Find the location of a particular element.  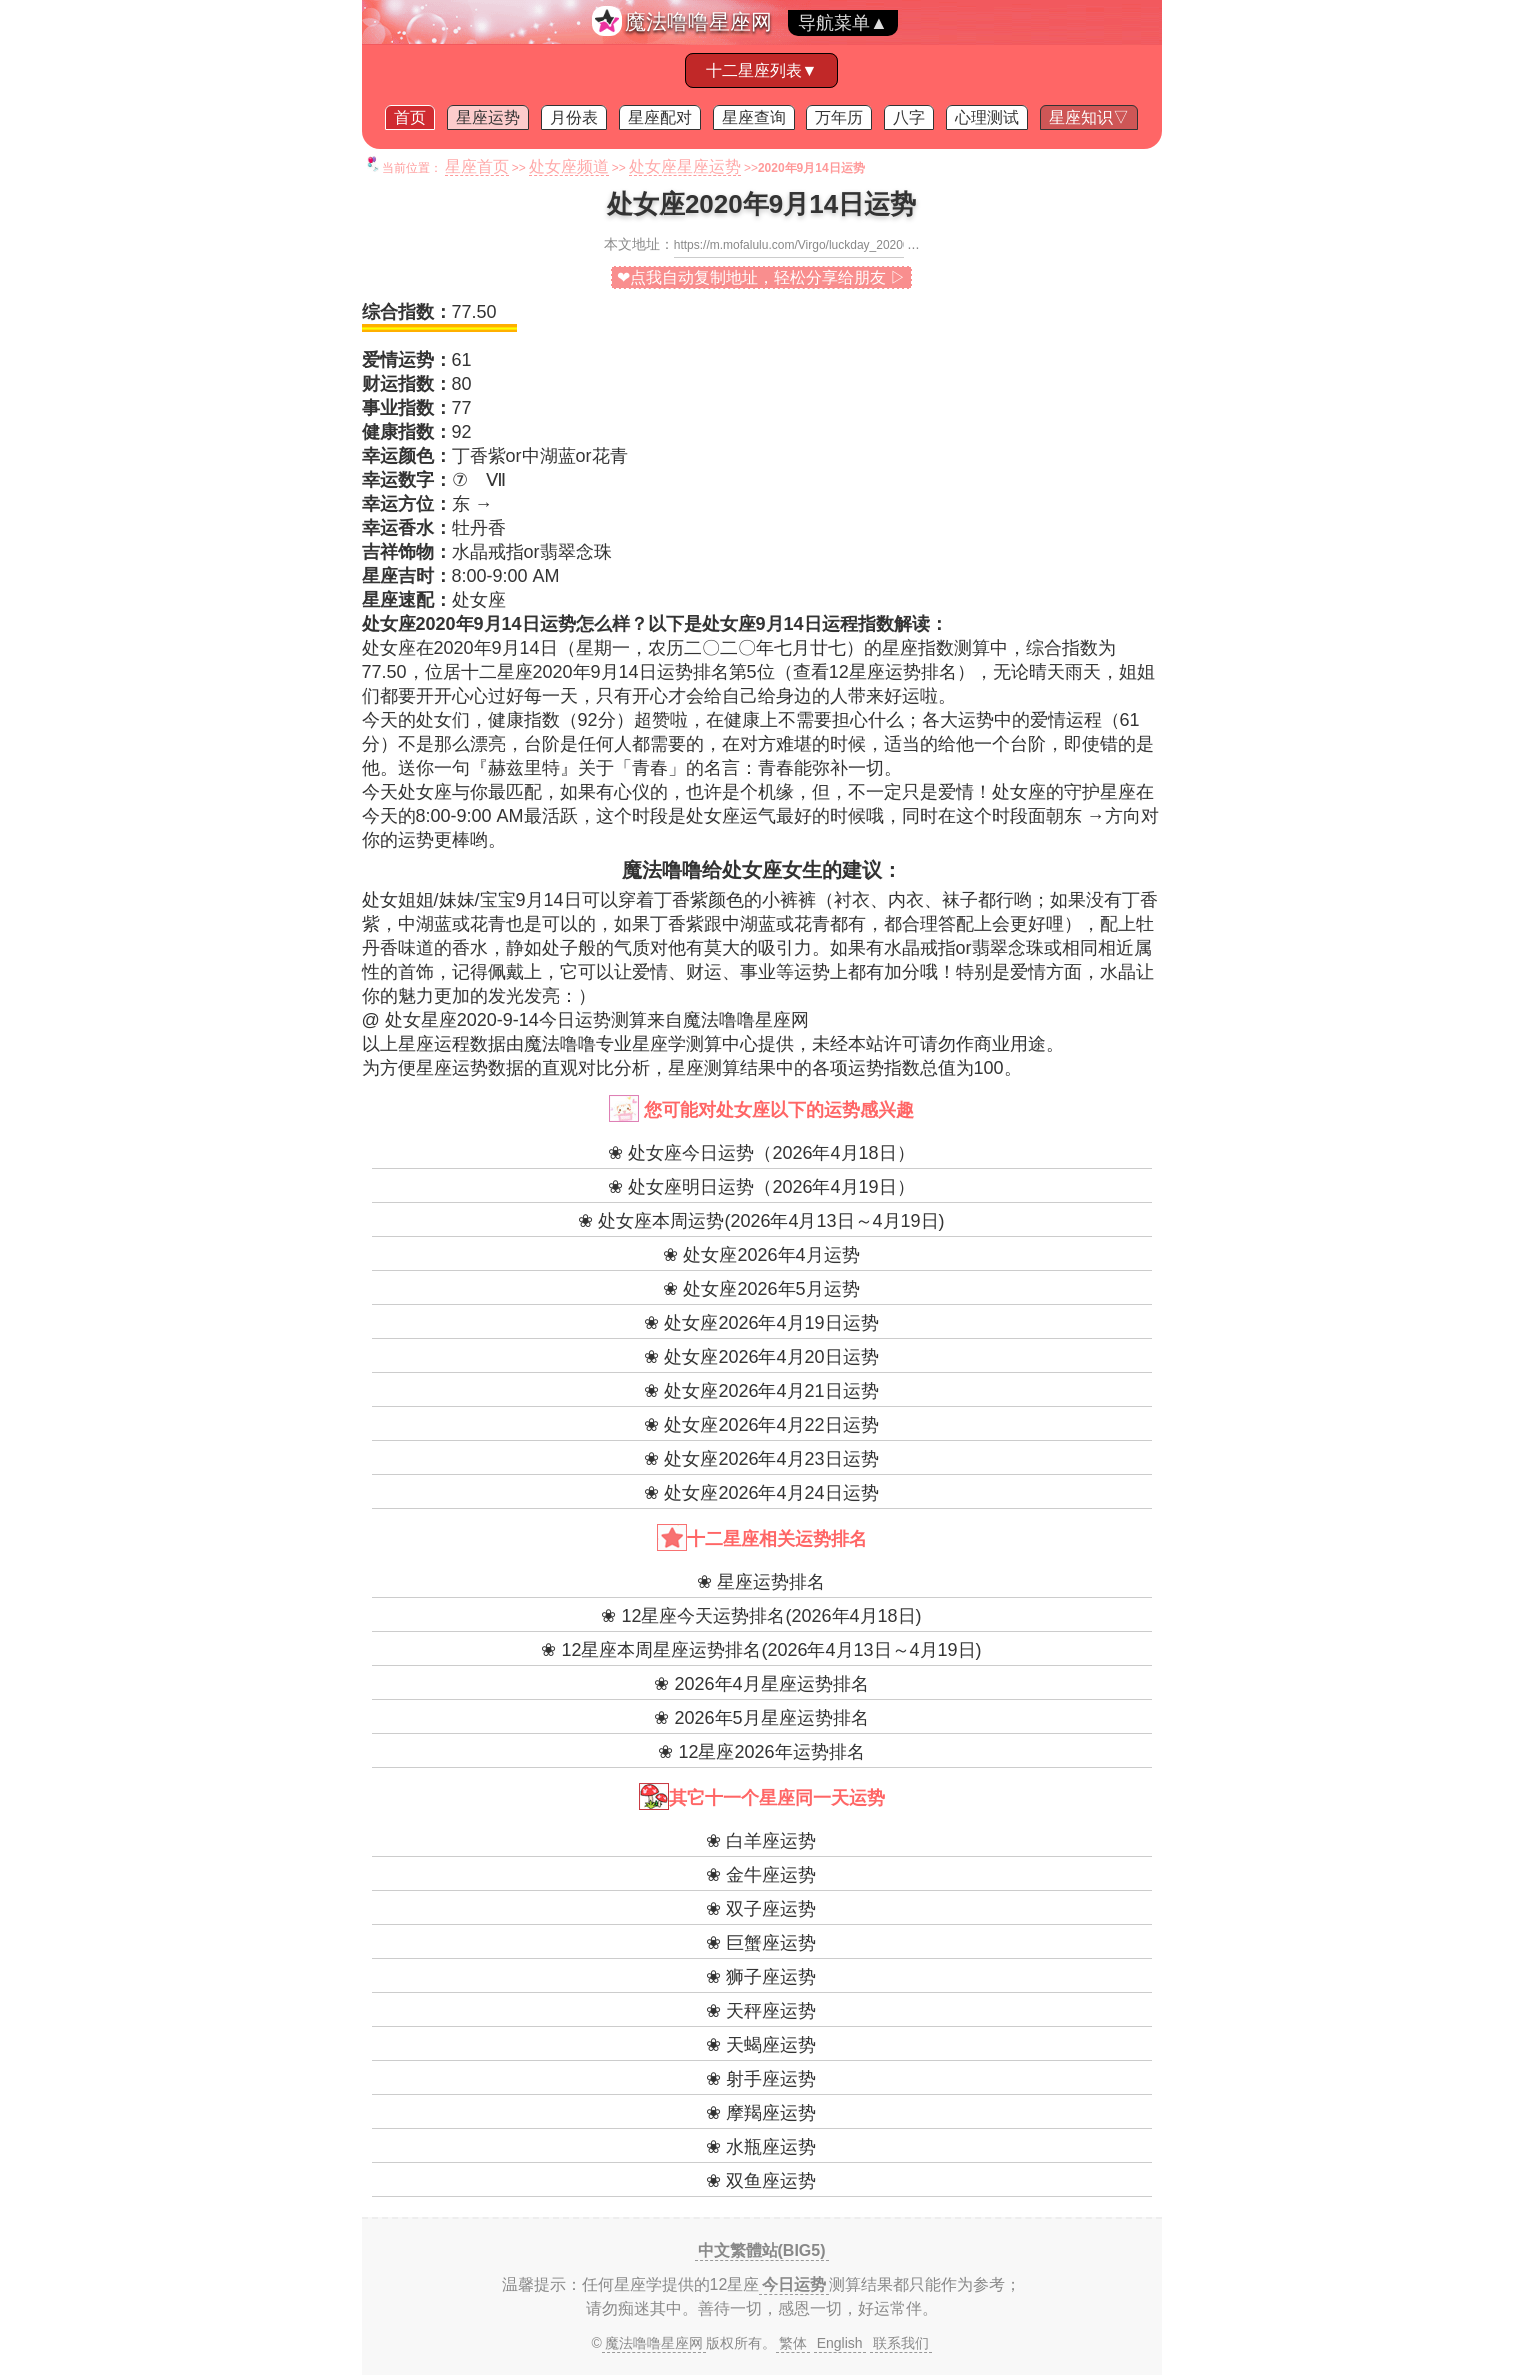

魔法噜噜星座网 is located at coordinates (698, 21).